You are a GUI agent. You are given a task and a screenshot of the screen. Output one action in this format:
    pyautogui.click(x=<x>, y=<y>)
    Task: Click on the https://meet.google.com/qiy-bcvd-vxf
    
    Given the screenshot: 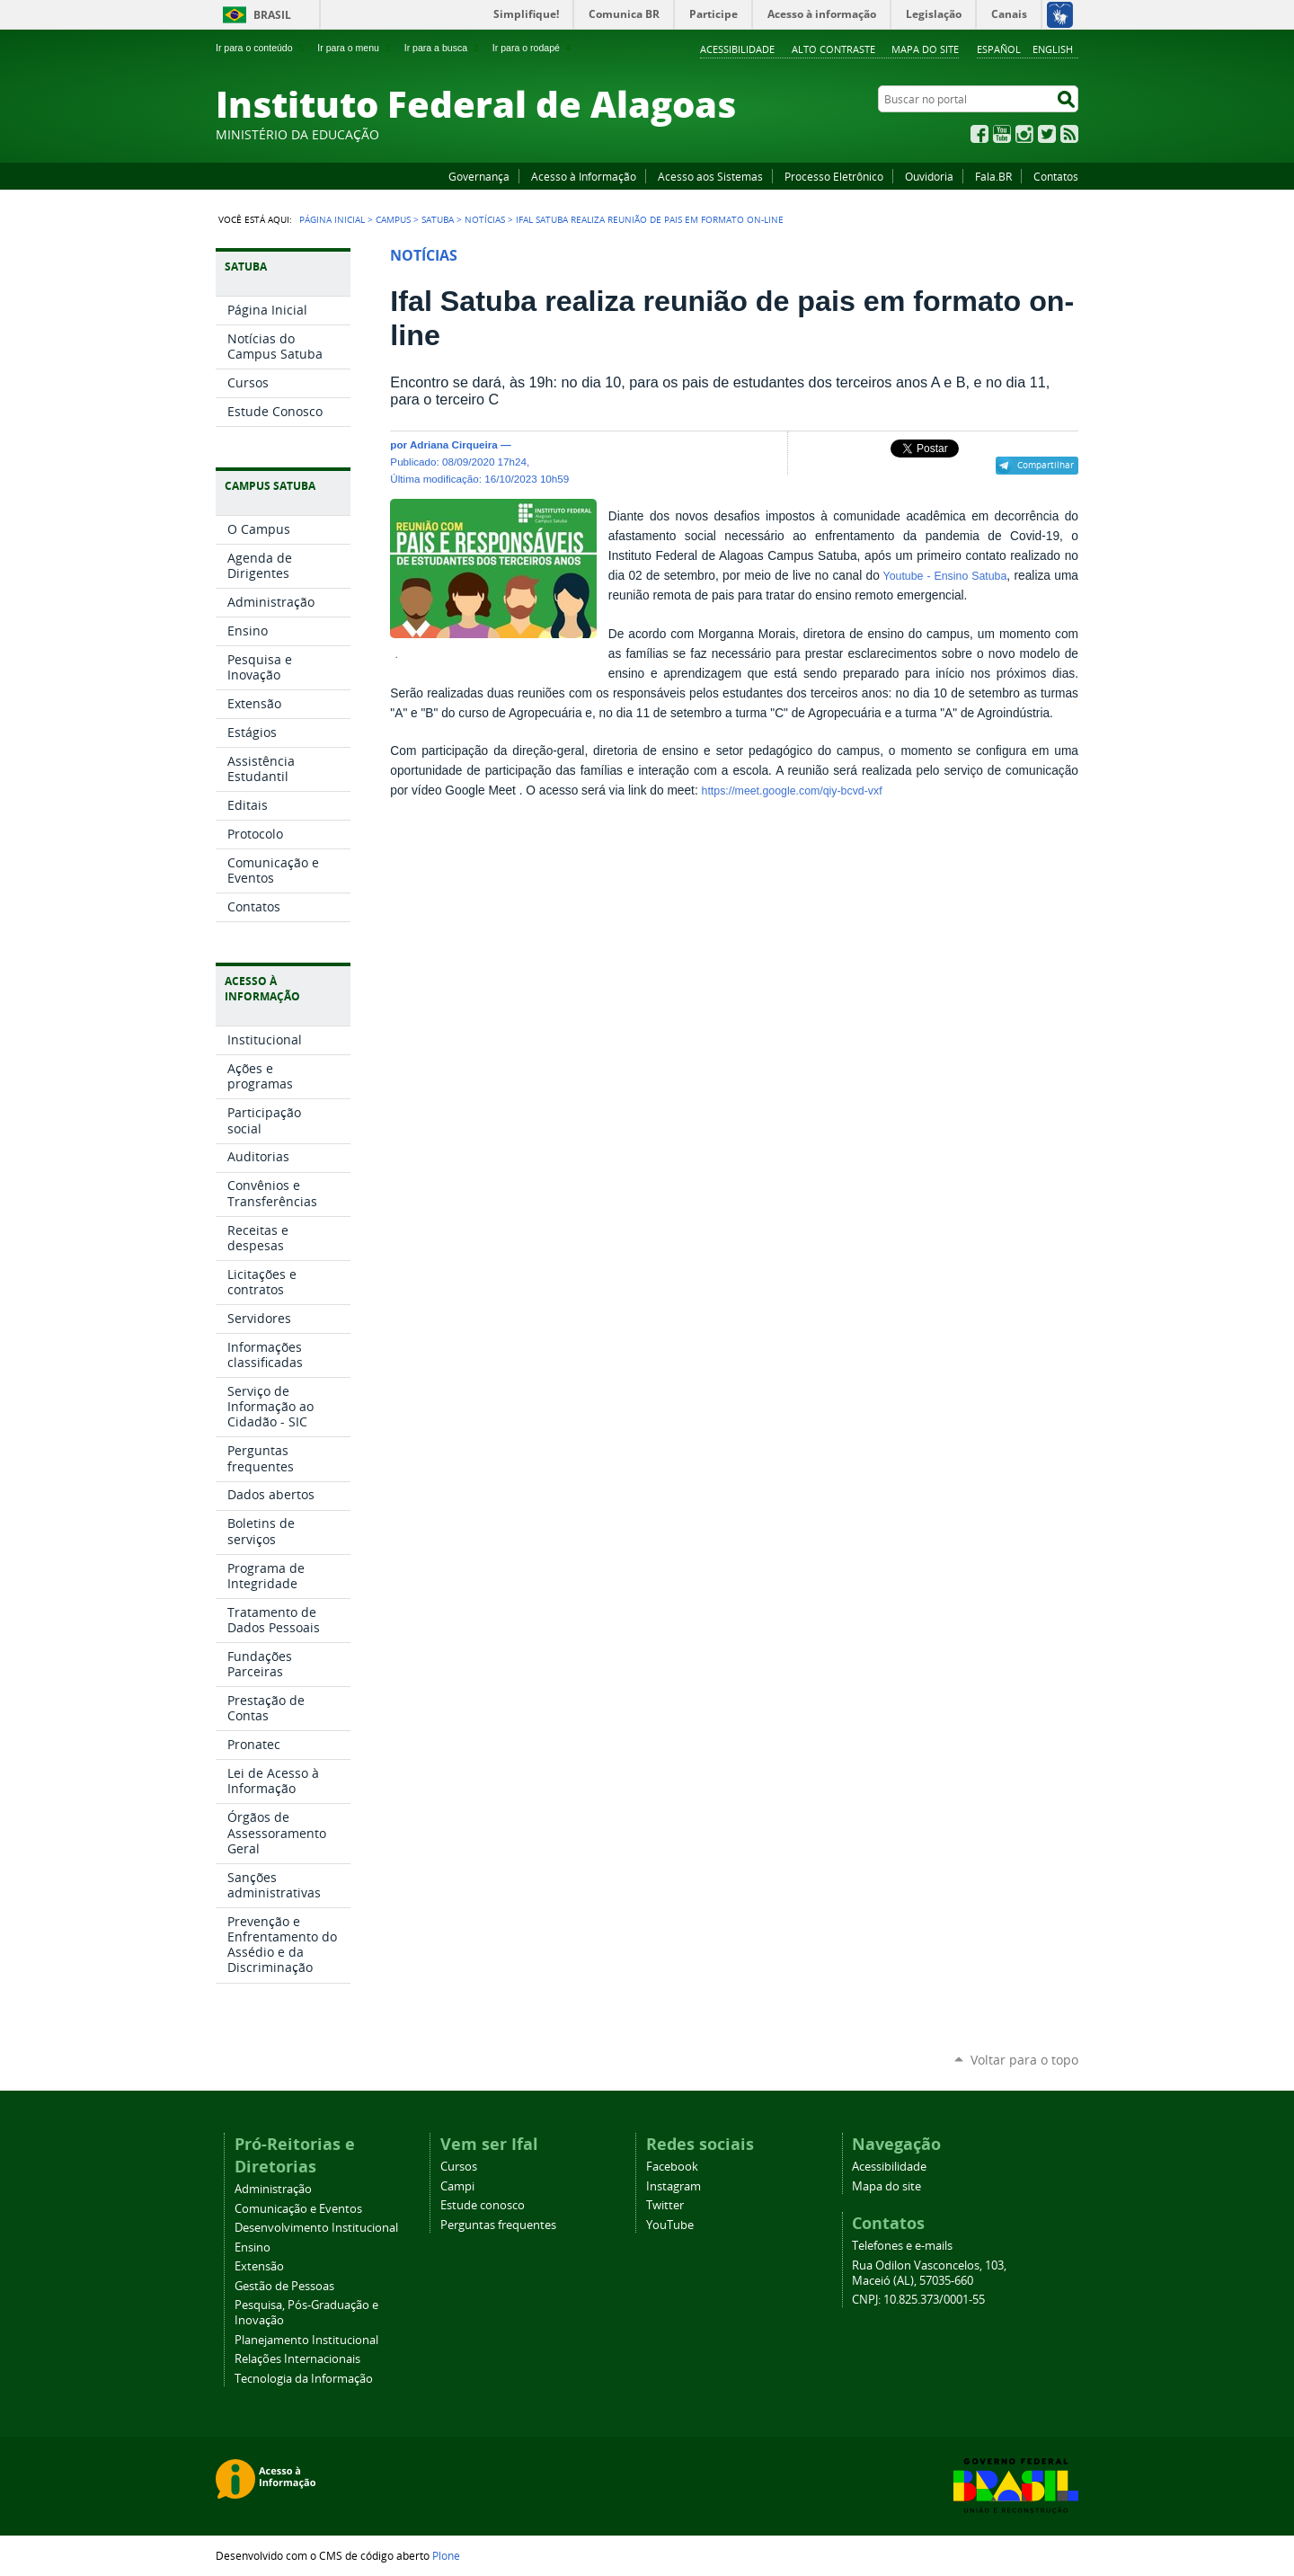 What is the action you would take?
    pyautogui.click(x=792, y=791)
    